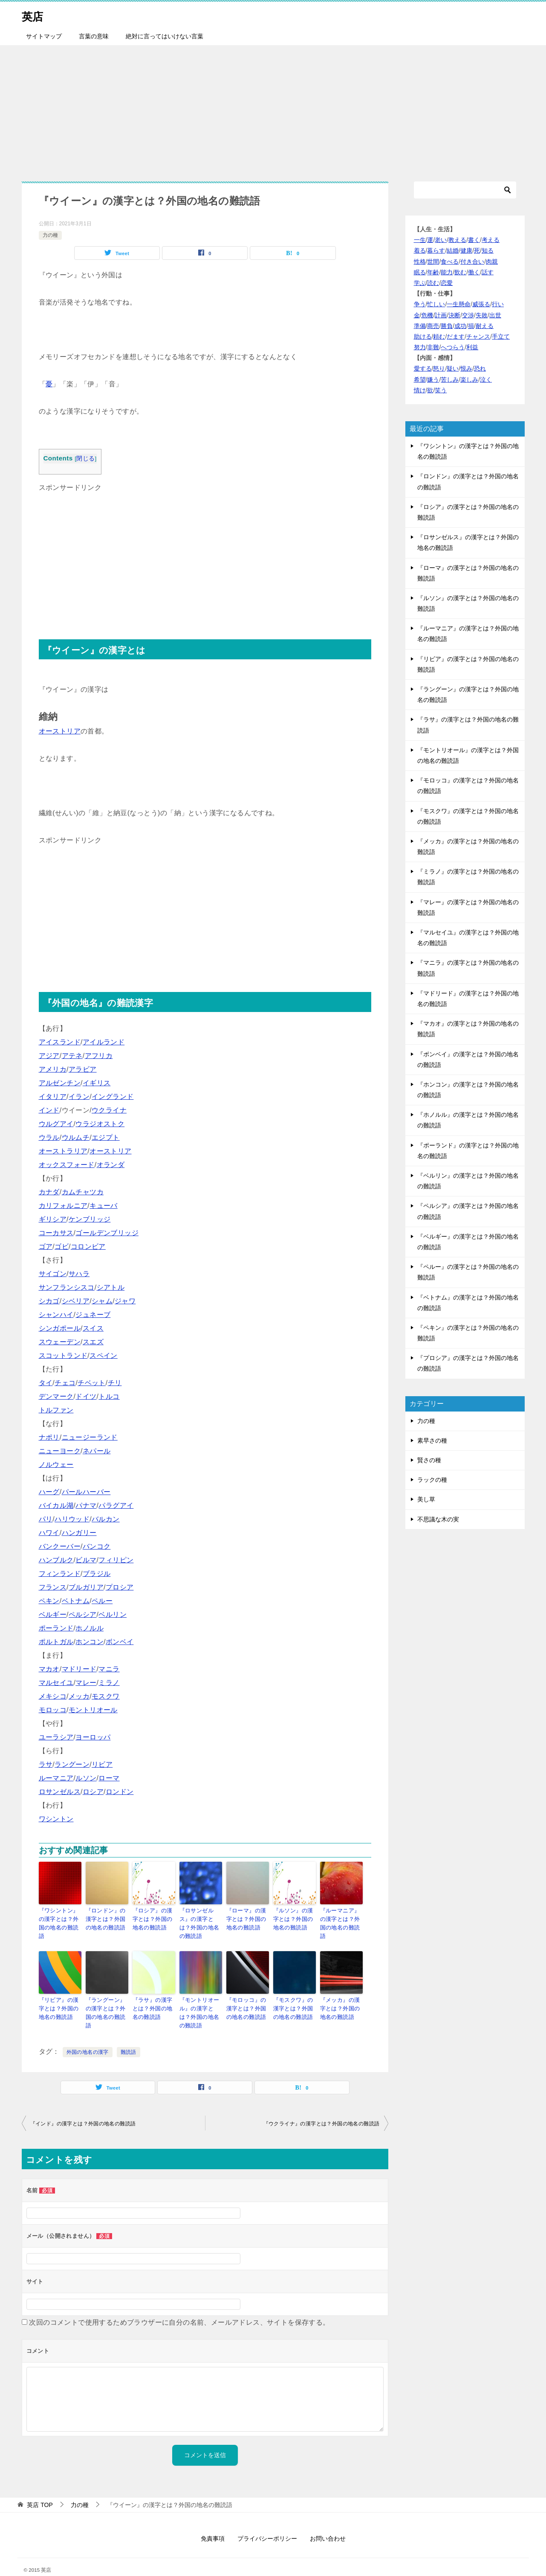  Describe the element at coordinates (53, 1096) in the screenshot. I see `イタリア` at that location.